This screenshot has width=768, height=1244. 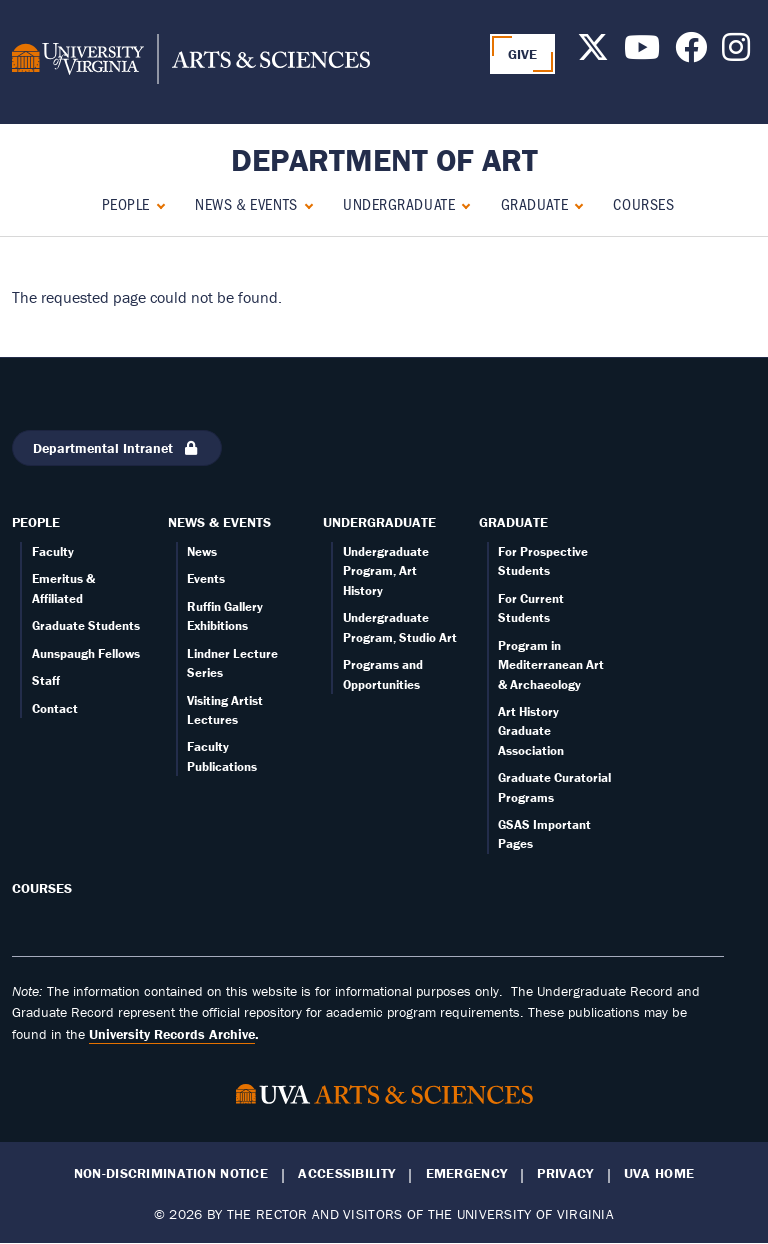 What do you see at coordinates (565, 1173) in the screenshot?
I see `Privacy` at bounding box center [565, 1173].